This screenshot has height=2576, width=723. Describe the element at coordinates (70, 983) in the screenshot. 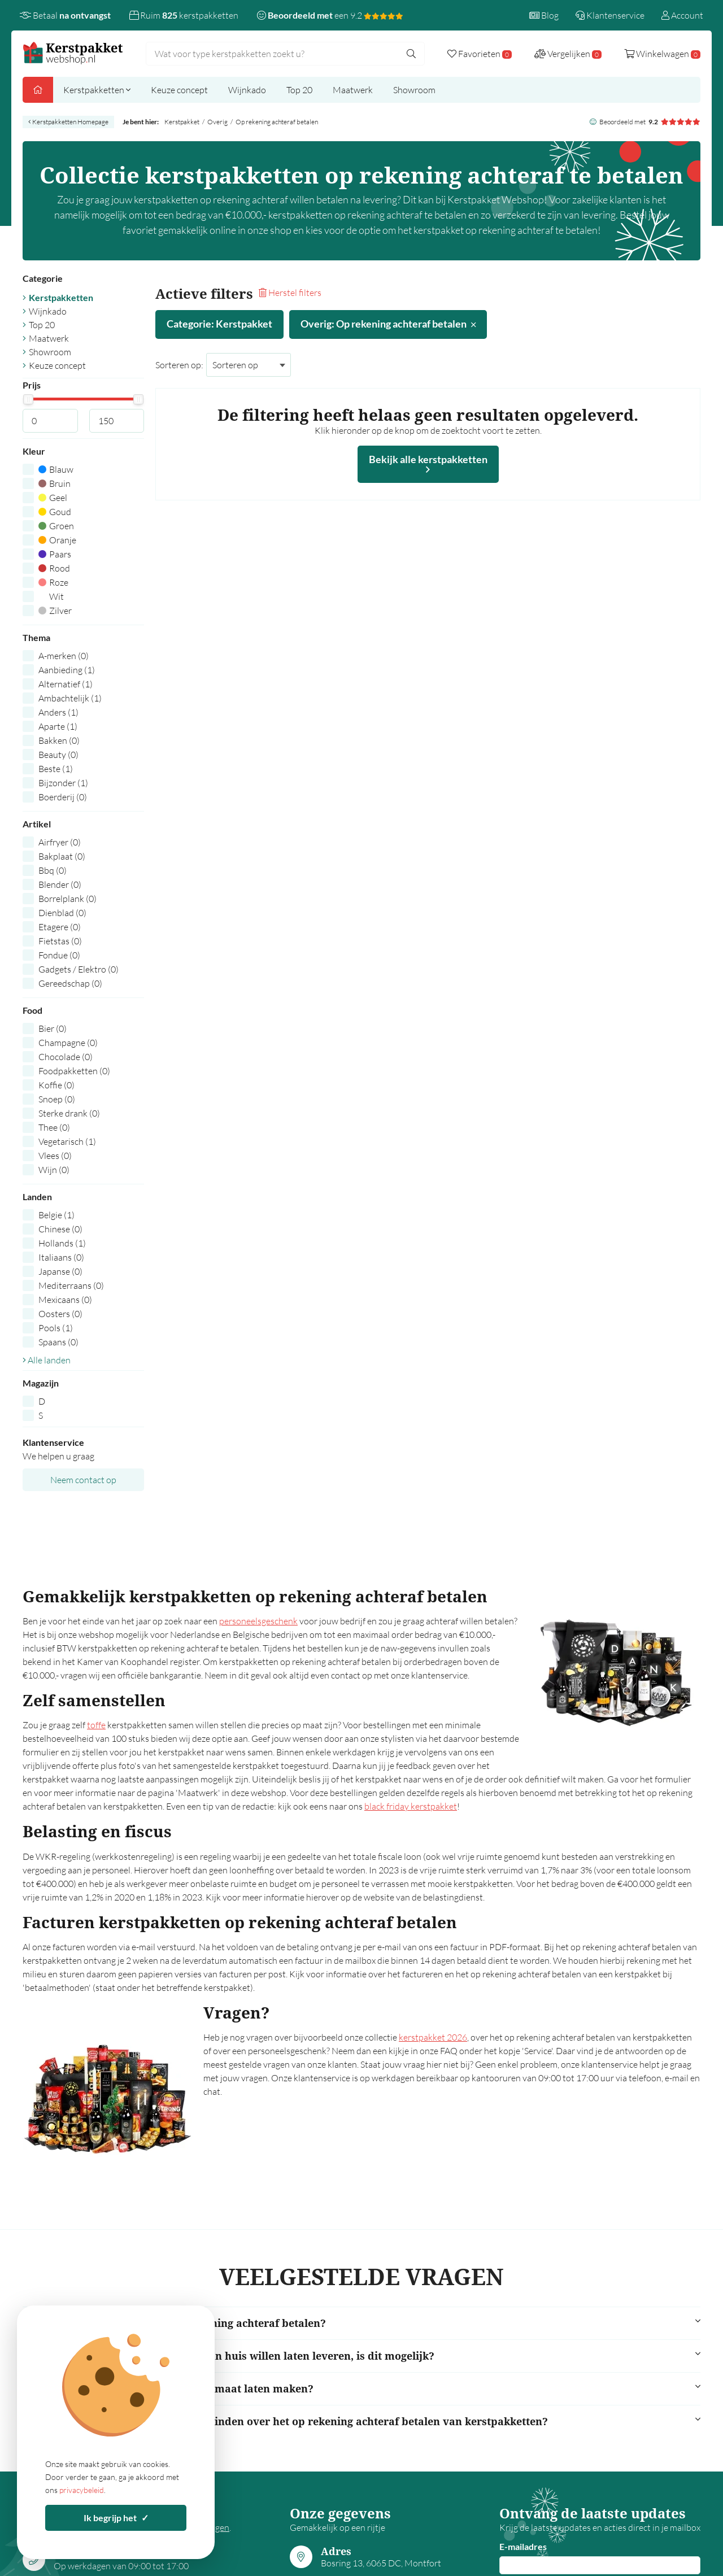

I see `Gereedschap (0)` at that location.